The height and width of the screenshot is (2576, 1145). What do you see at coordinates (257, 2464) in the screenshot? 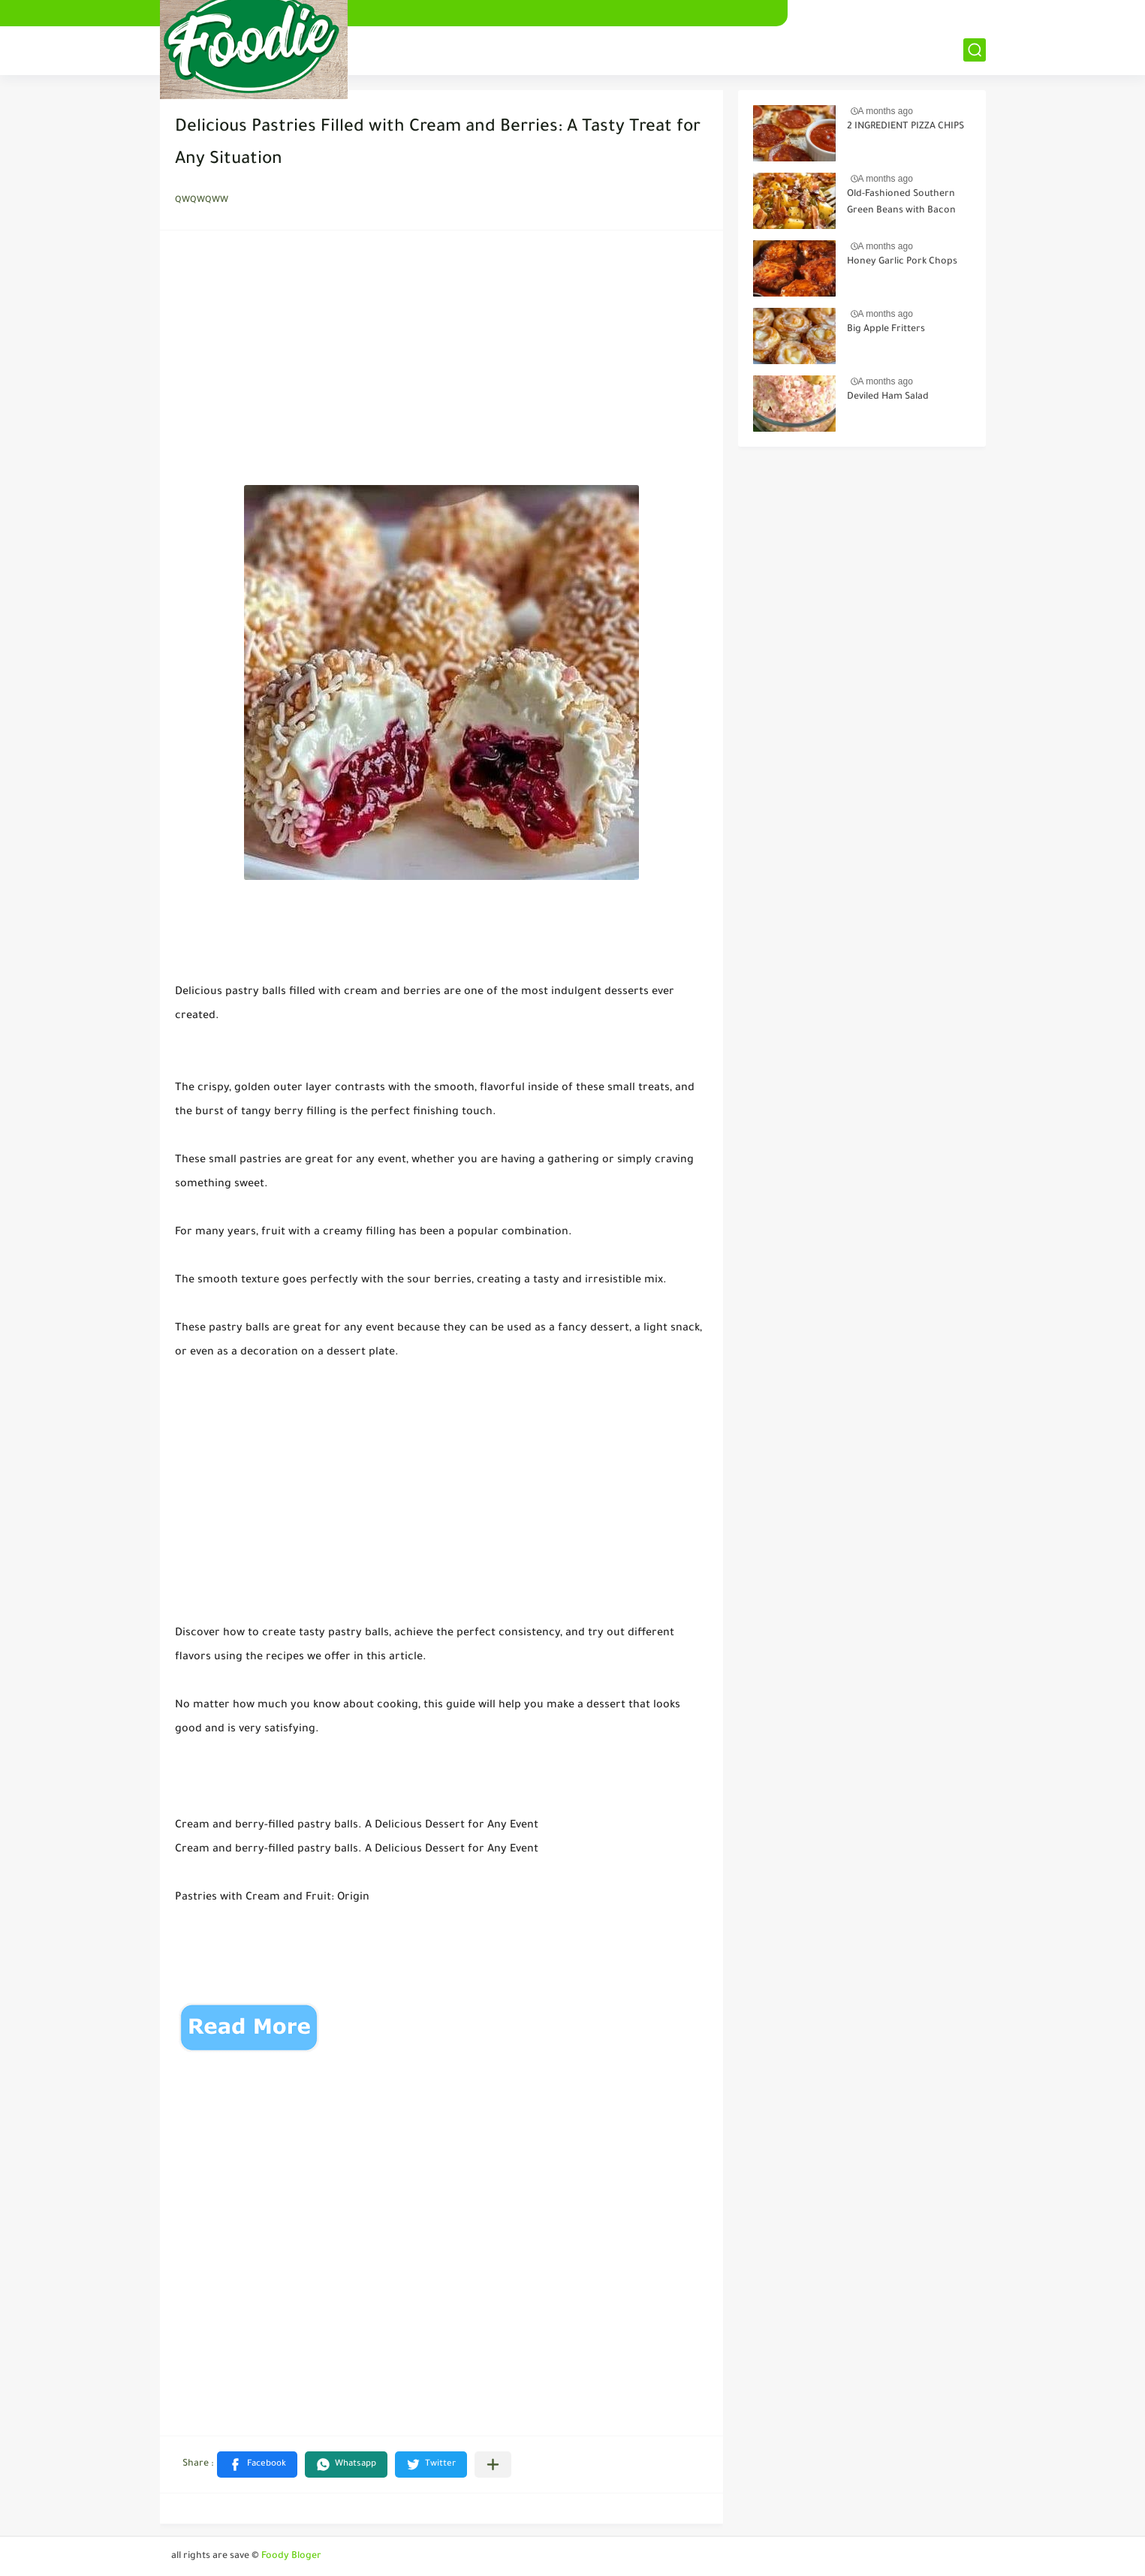
I see `[button]` at bounding box center [257, 2464].